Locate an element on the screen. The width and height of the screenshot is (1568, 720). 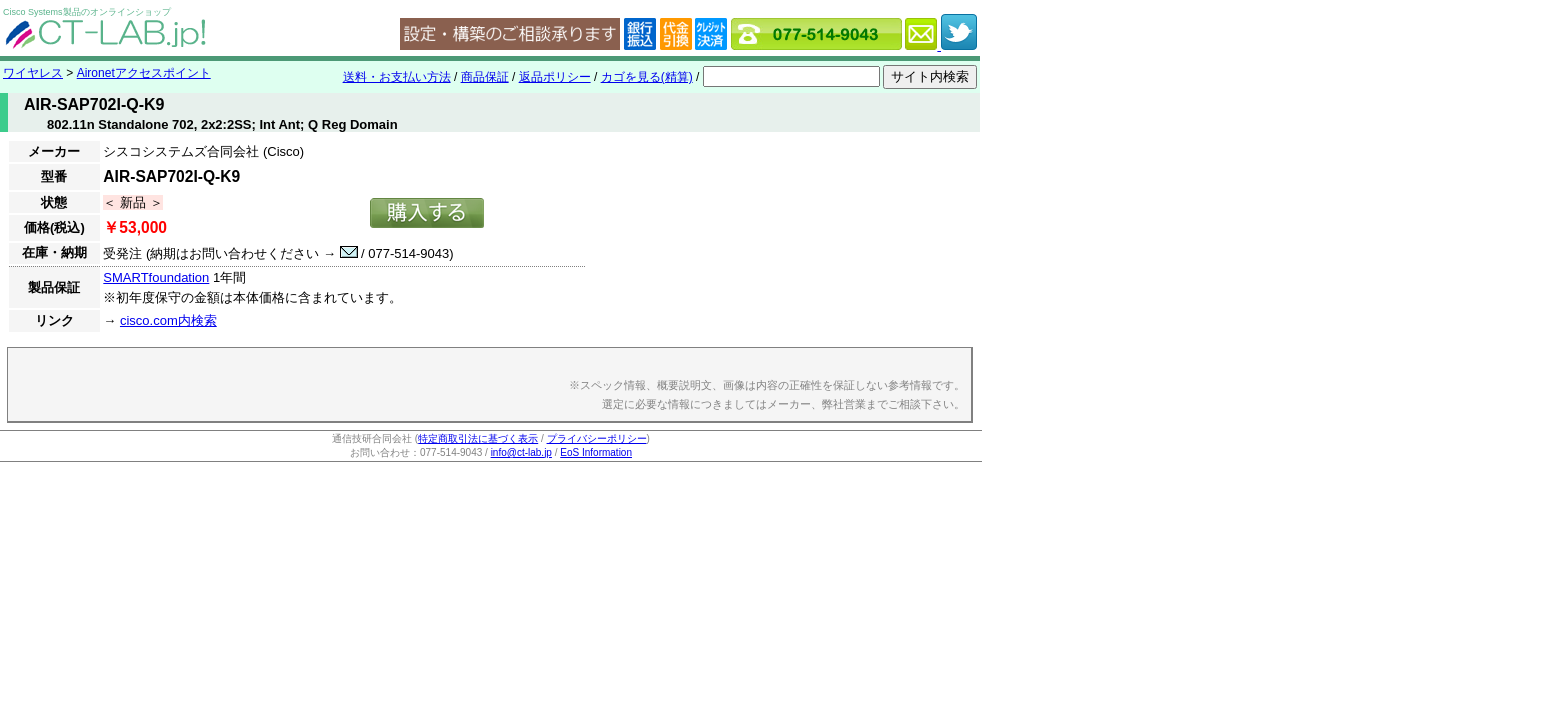
cisco.com内検索 is located at coordinates (168, 320).